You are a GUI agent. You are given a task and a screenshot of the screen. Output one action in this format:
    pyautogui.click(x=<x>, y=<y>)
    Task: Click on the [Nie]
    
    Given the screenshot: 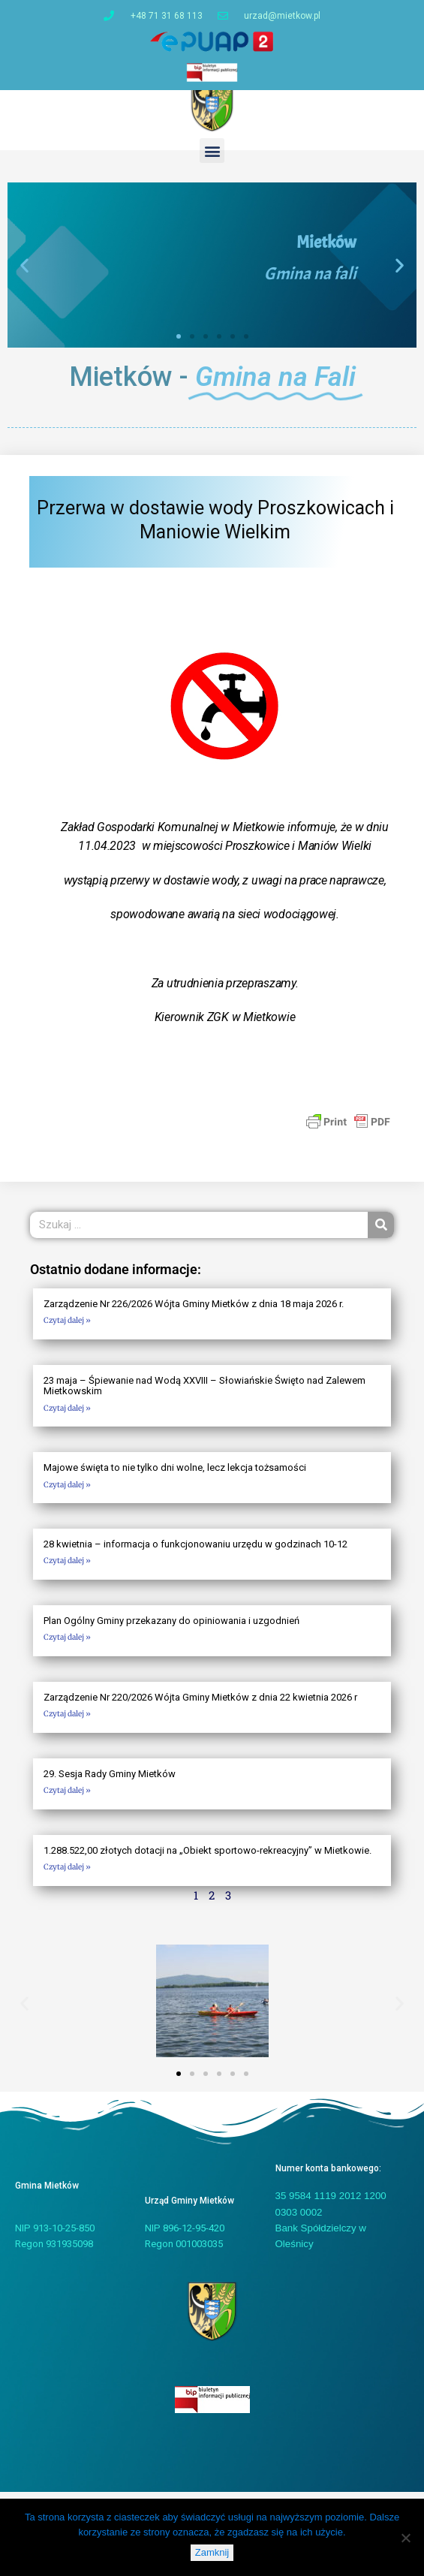 What is the action you would take?
    pyautogui.click(x=405, y=2537)
    